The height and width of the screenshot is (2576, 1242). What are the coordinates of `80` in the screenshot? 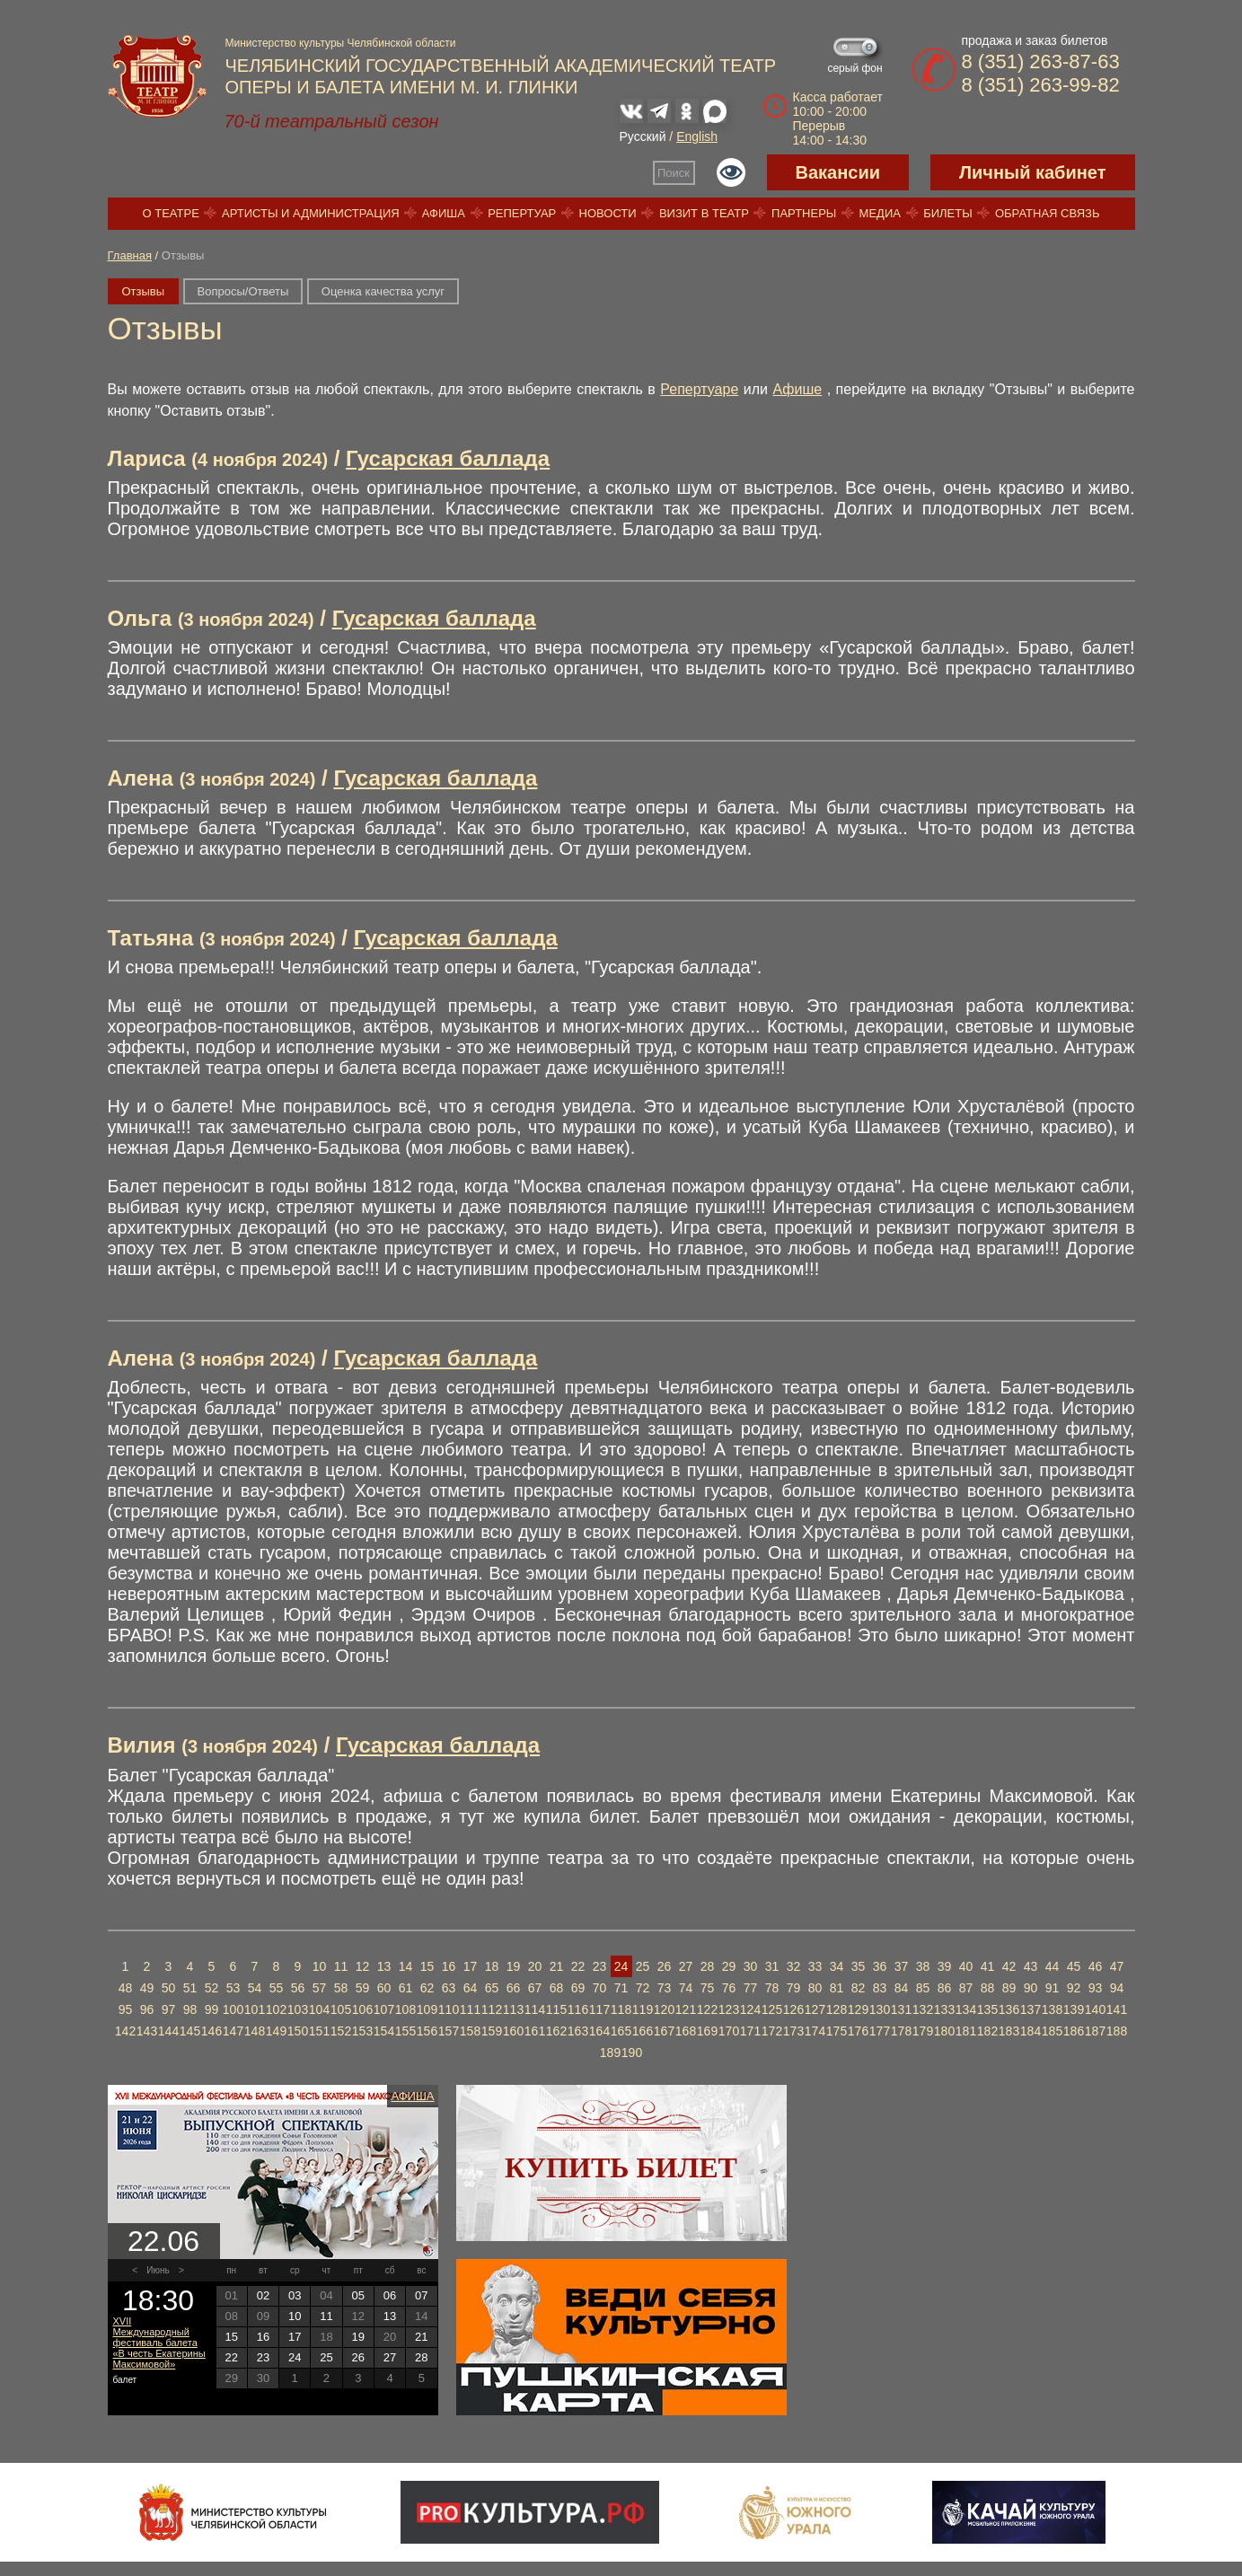 It's located at (815, 1988).